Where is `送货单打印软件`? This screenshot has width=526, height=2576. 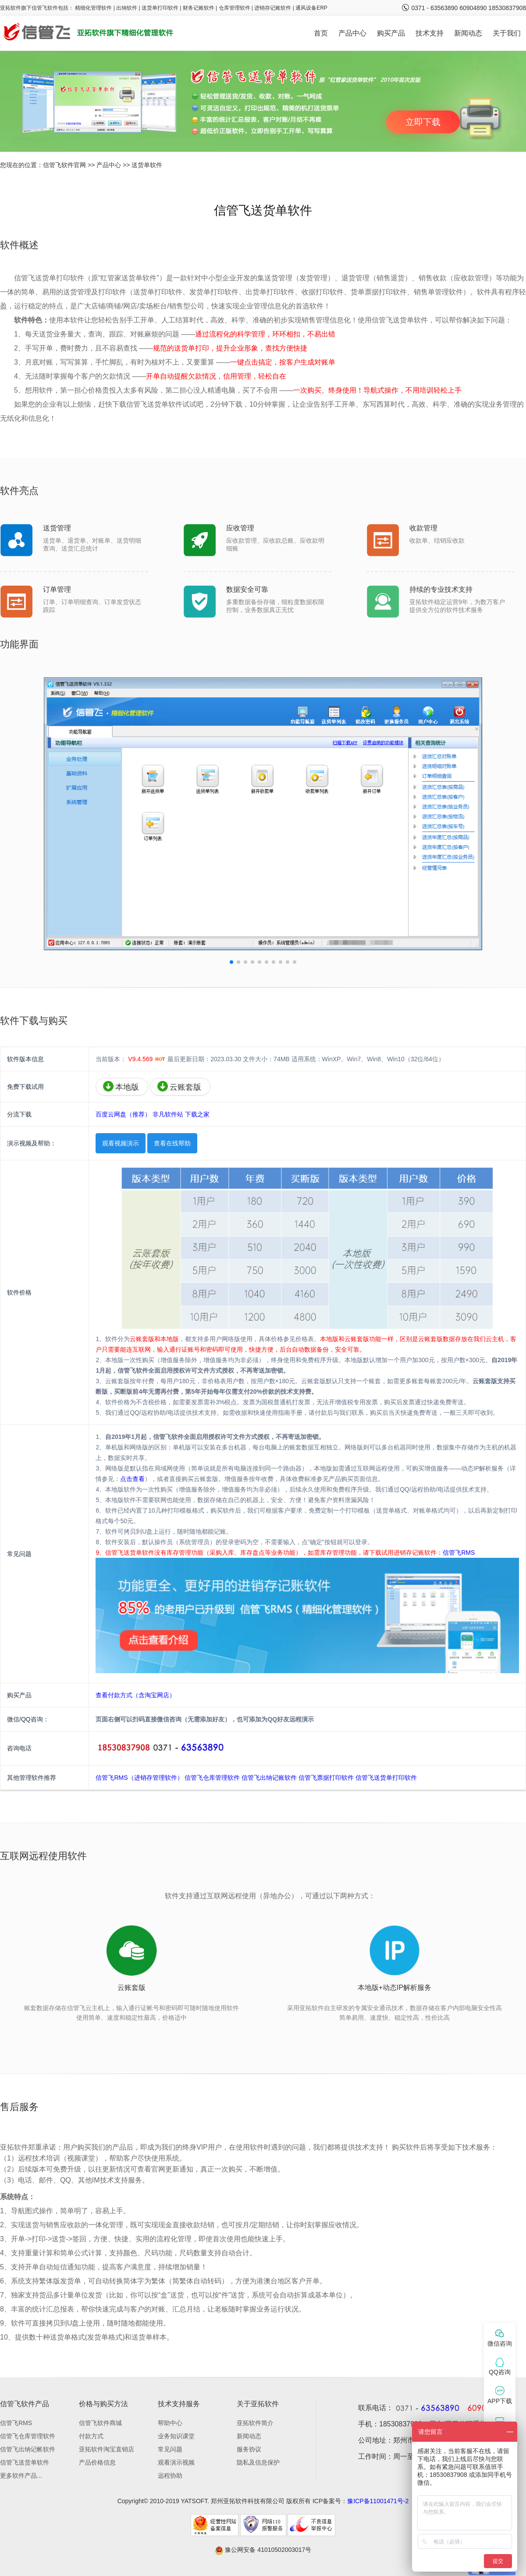 送货单打印软件 is located at coordinates (160, 8).